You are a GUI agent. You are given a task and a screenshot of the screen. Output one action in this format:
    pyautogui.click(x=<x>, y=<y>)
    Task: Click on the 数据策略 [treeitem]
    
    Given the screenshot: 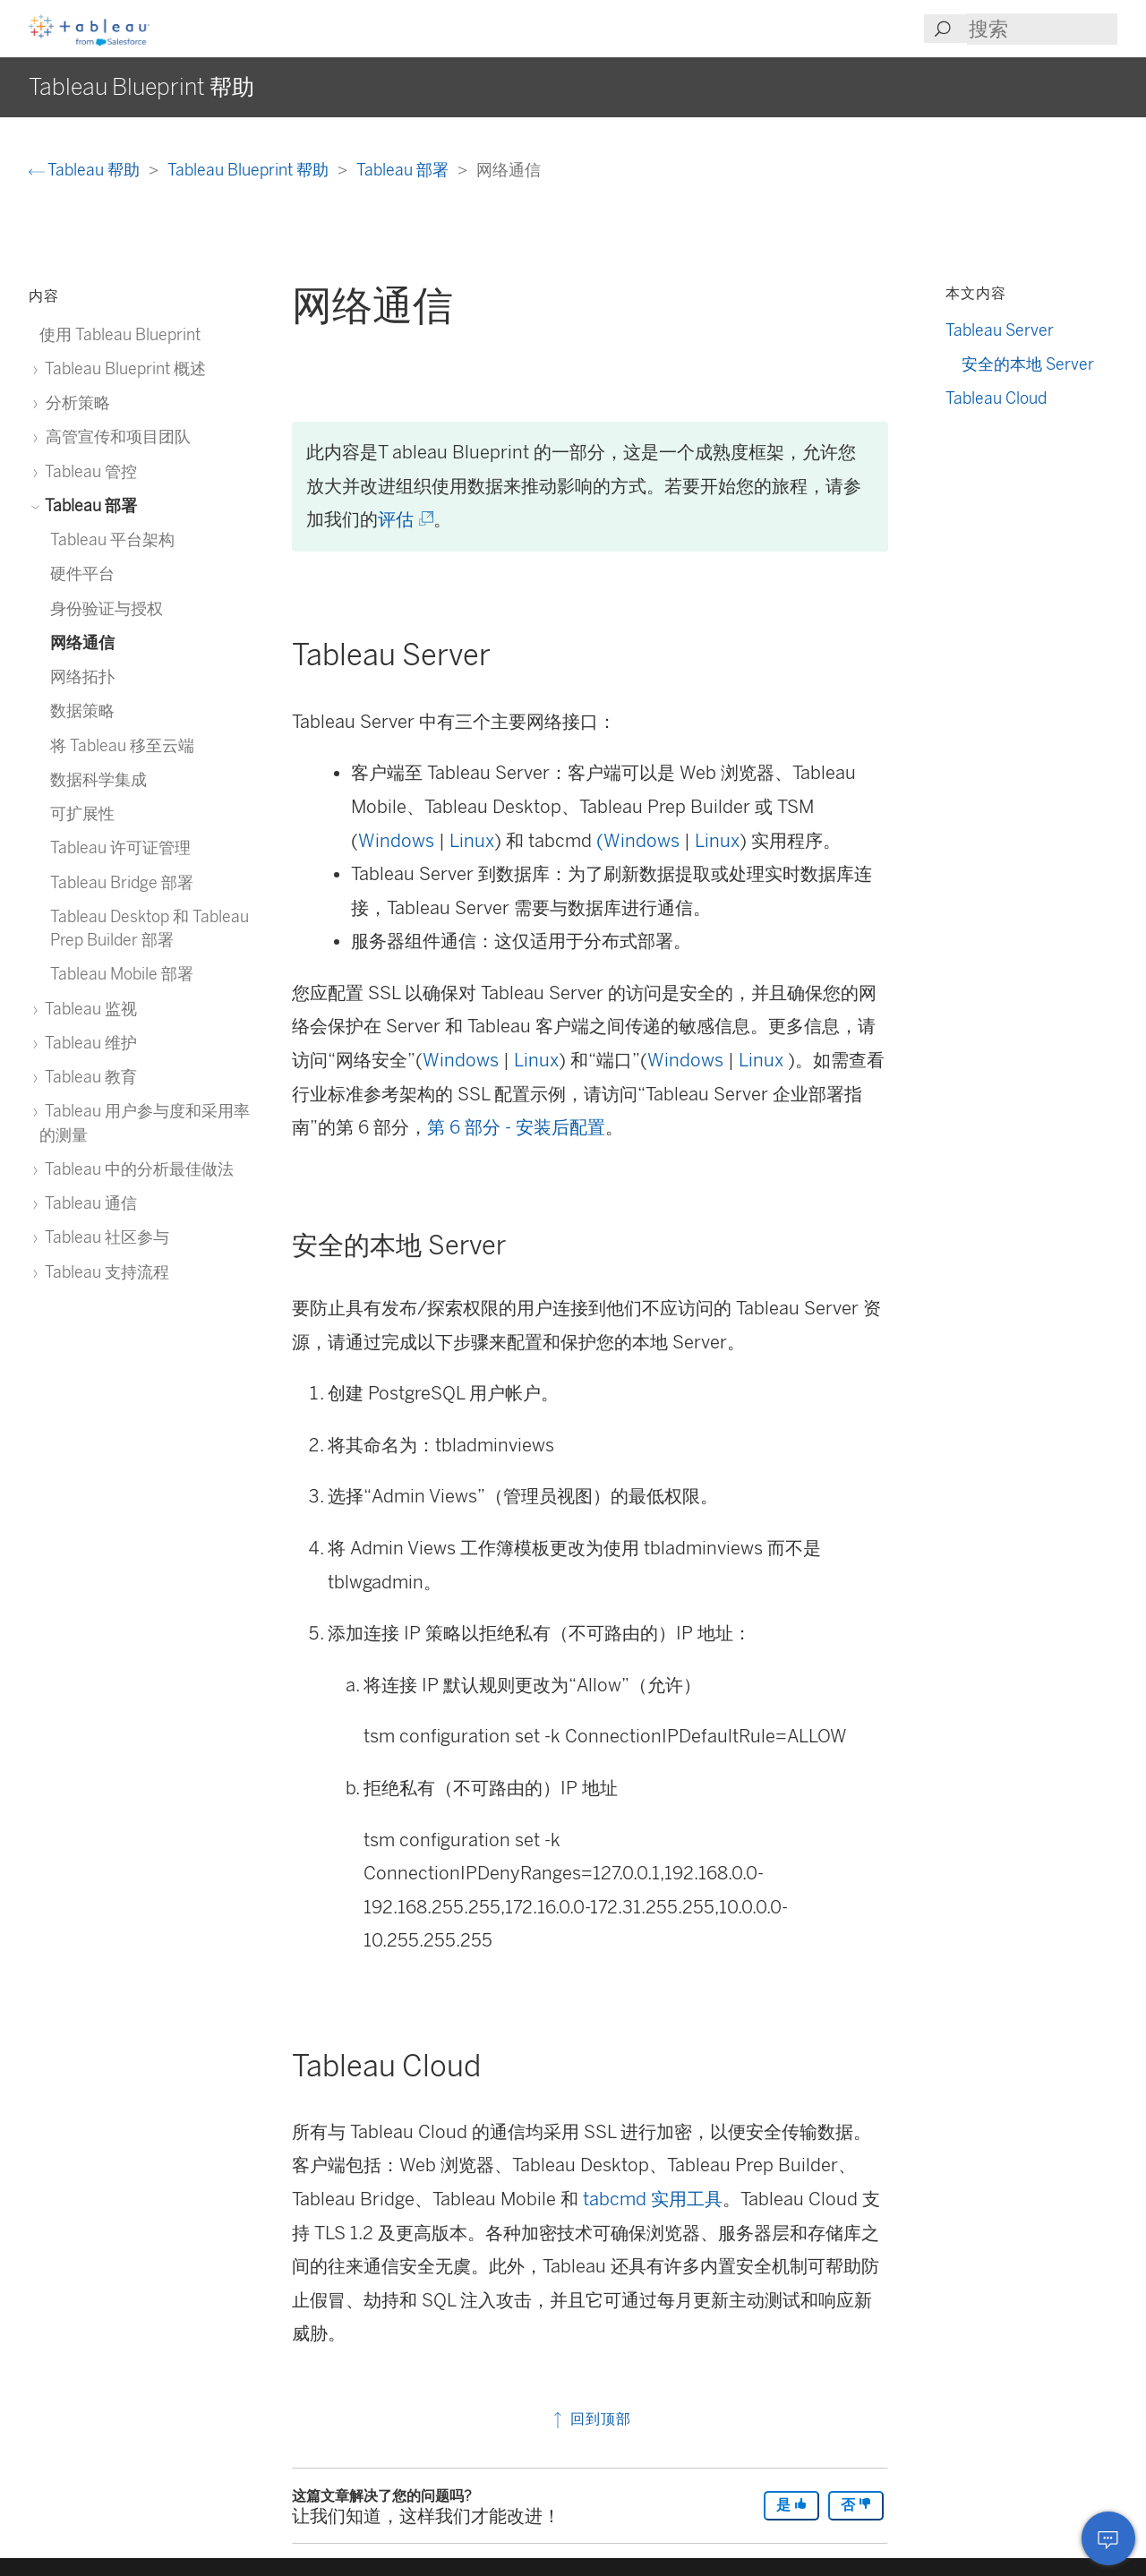 What is the action you would take?
    pyautogui.click(x=82, y=710)
    